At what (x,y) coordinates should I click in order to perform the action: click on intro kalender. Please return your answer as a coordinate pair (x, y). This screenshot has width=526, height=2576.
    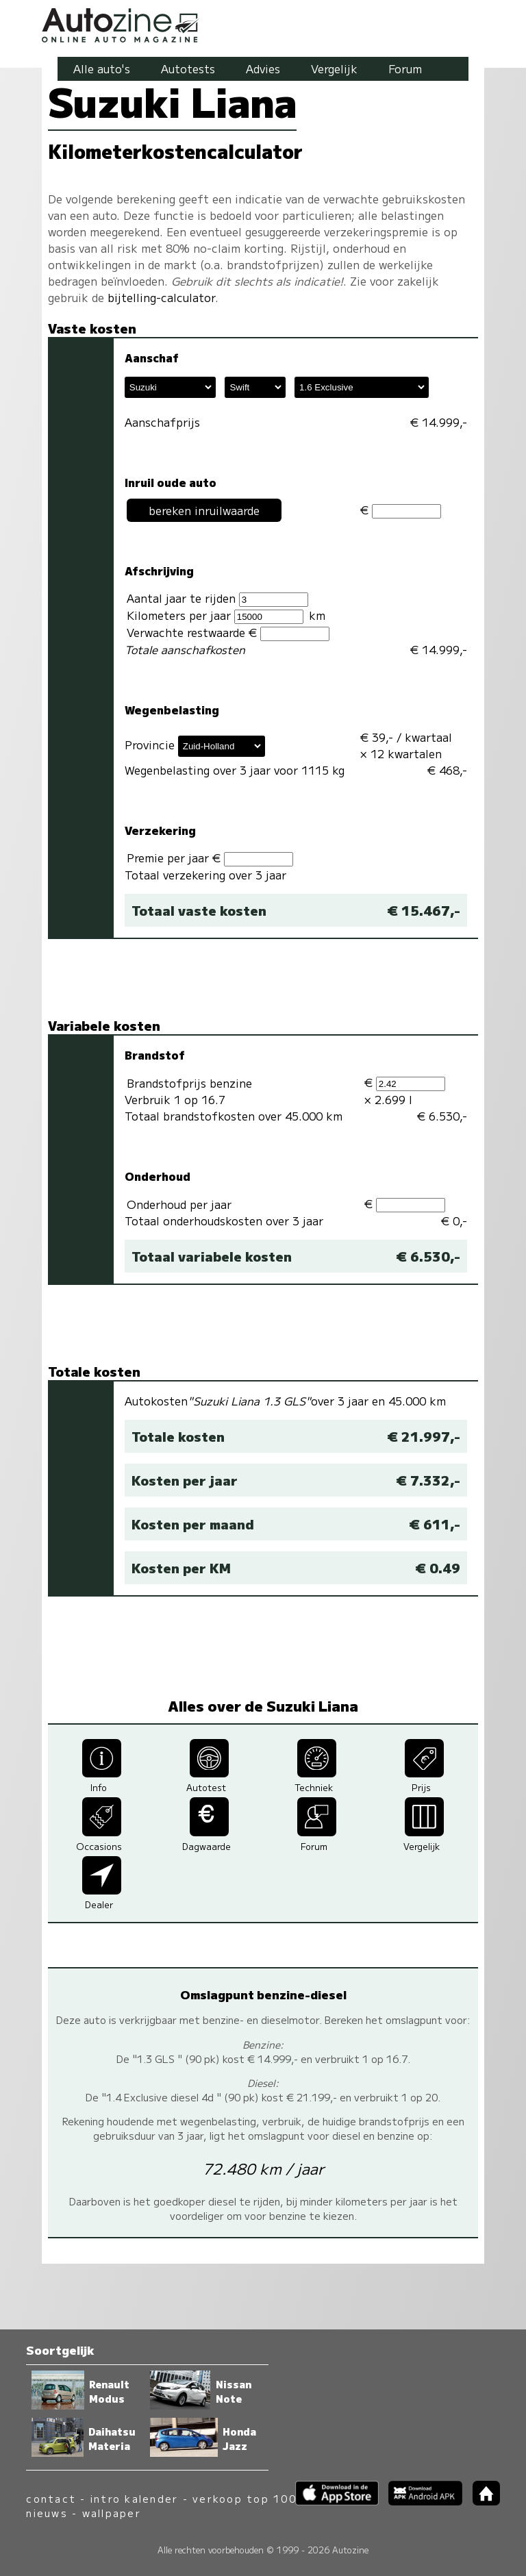
    Looking at the image, I should click on (134, 2498).